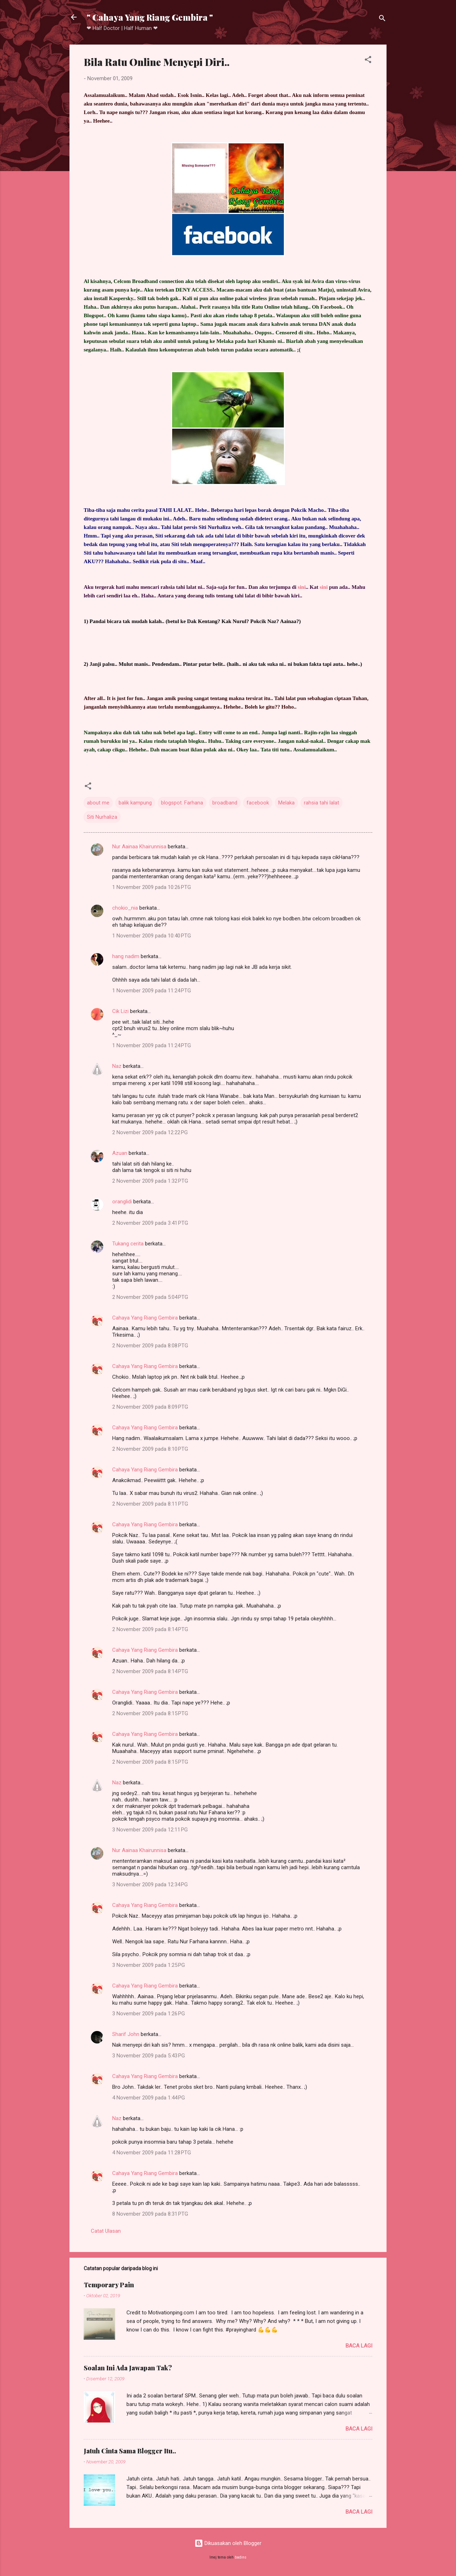  I want to click on Melaka, so click(286, 802).